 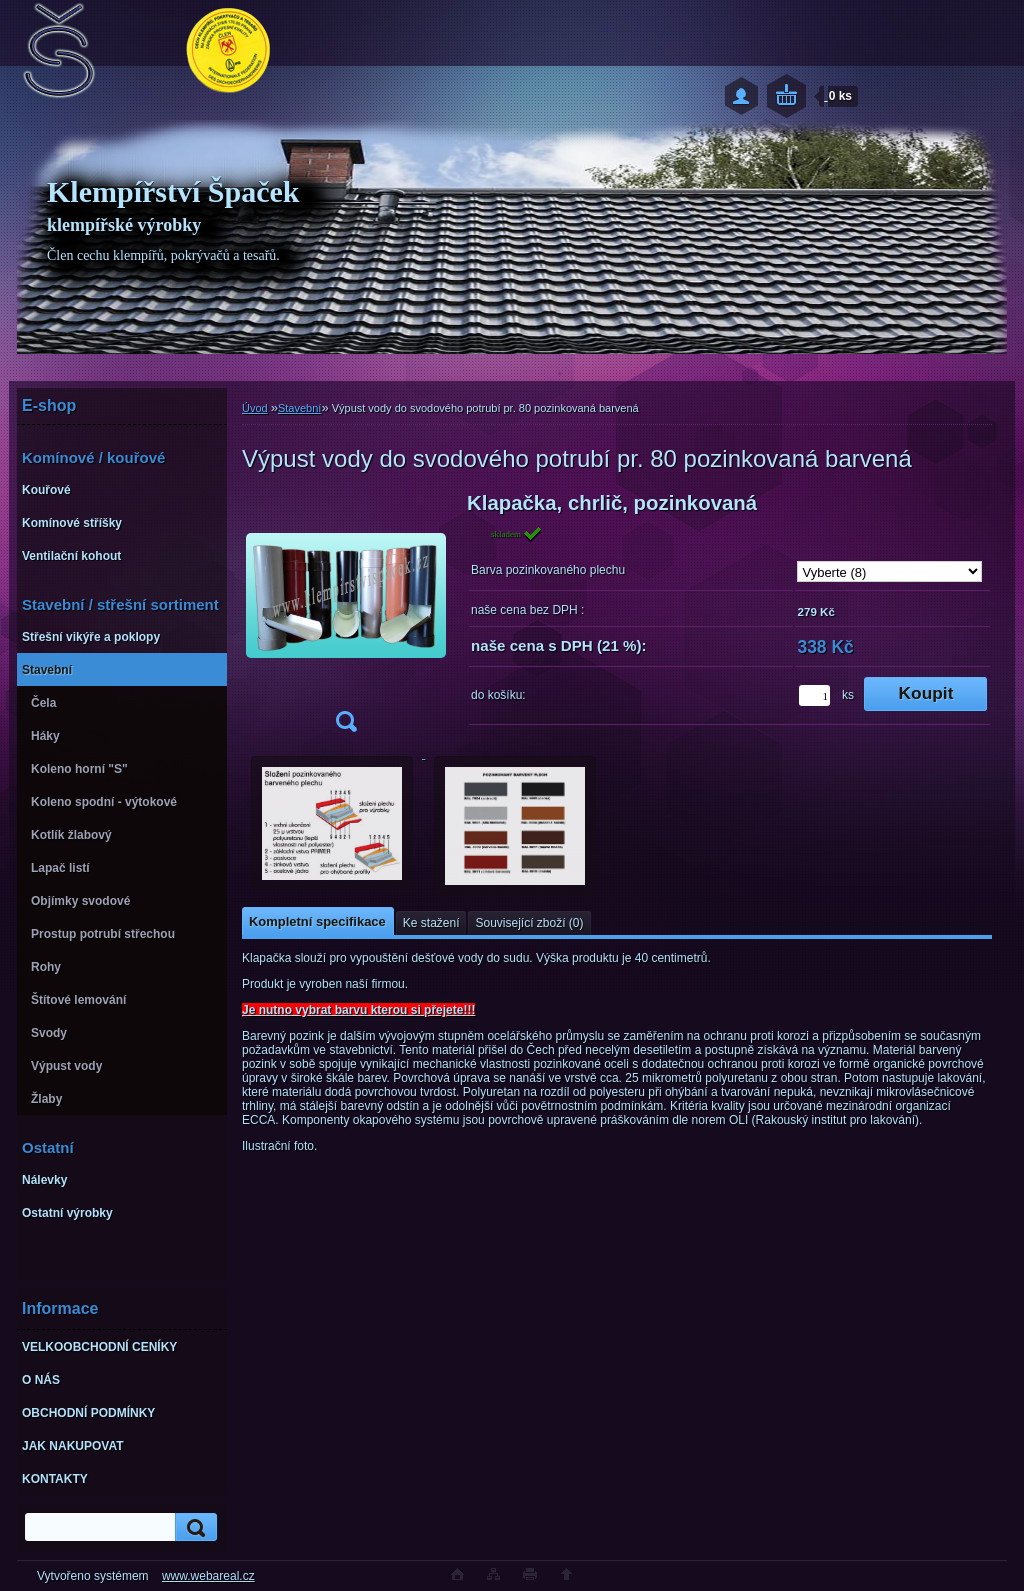 I want to click on www.webareal.cz, so click(x=208, y=1576).